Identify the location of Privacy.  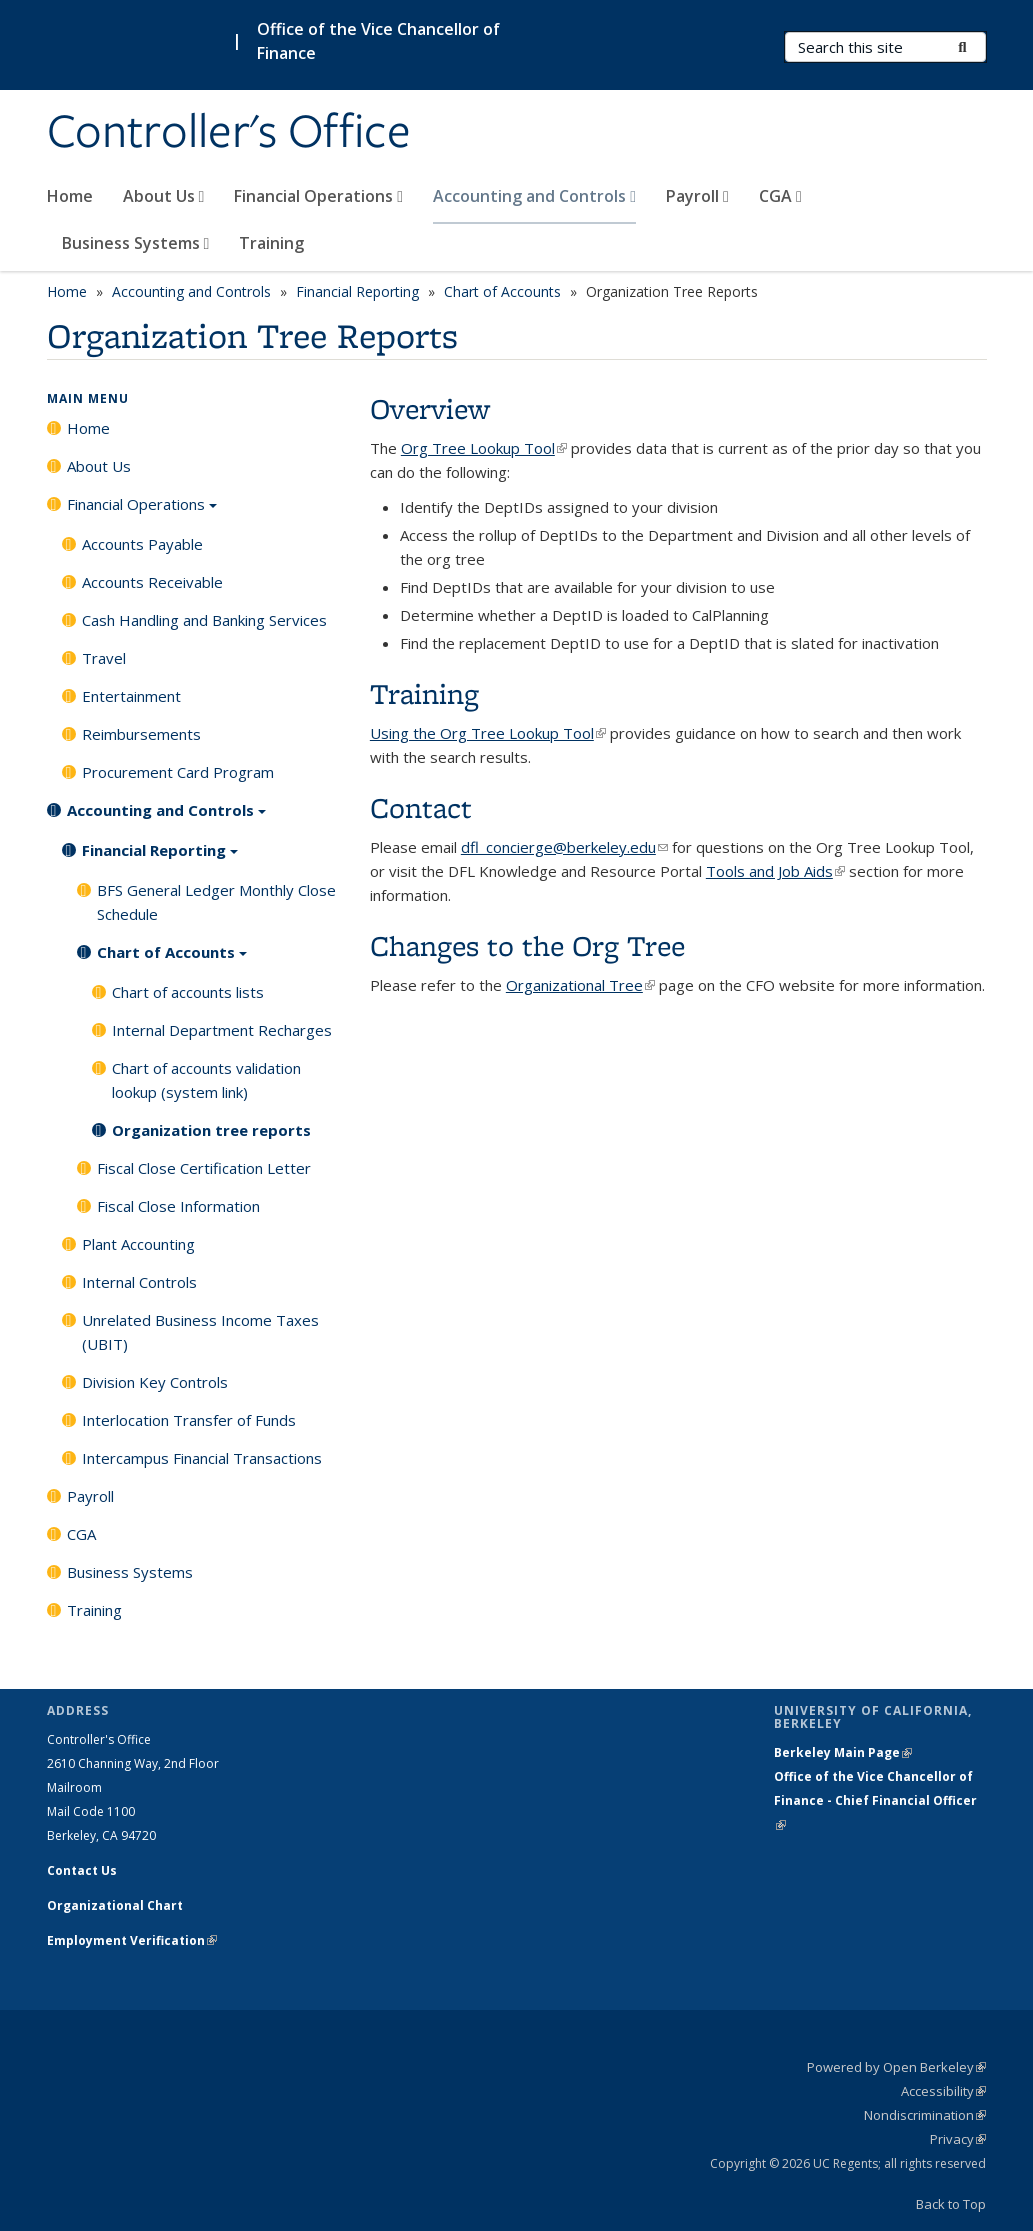
(958, 2139).